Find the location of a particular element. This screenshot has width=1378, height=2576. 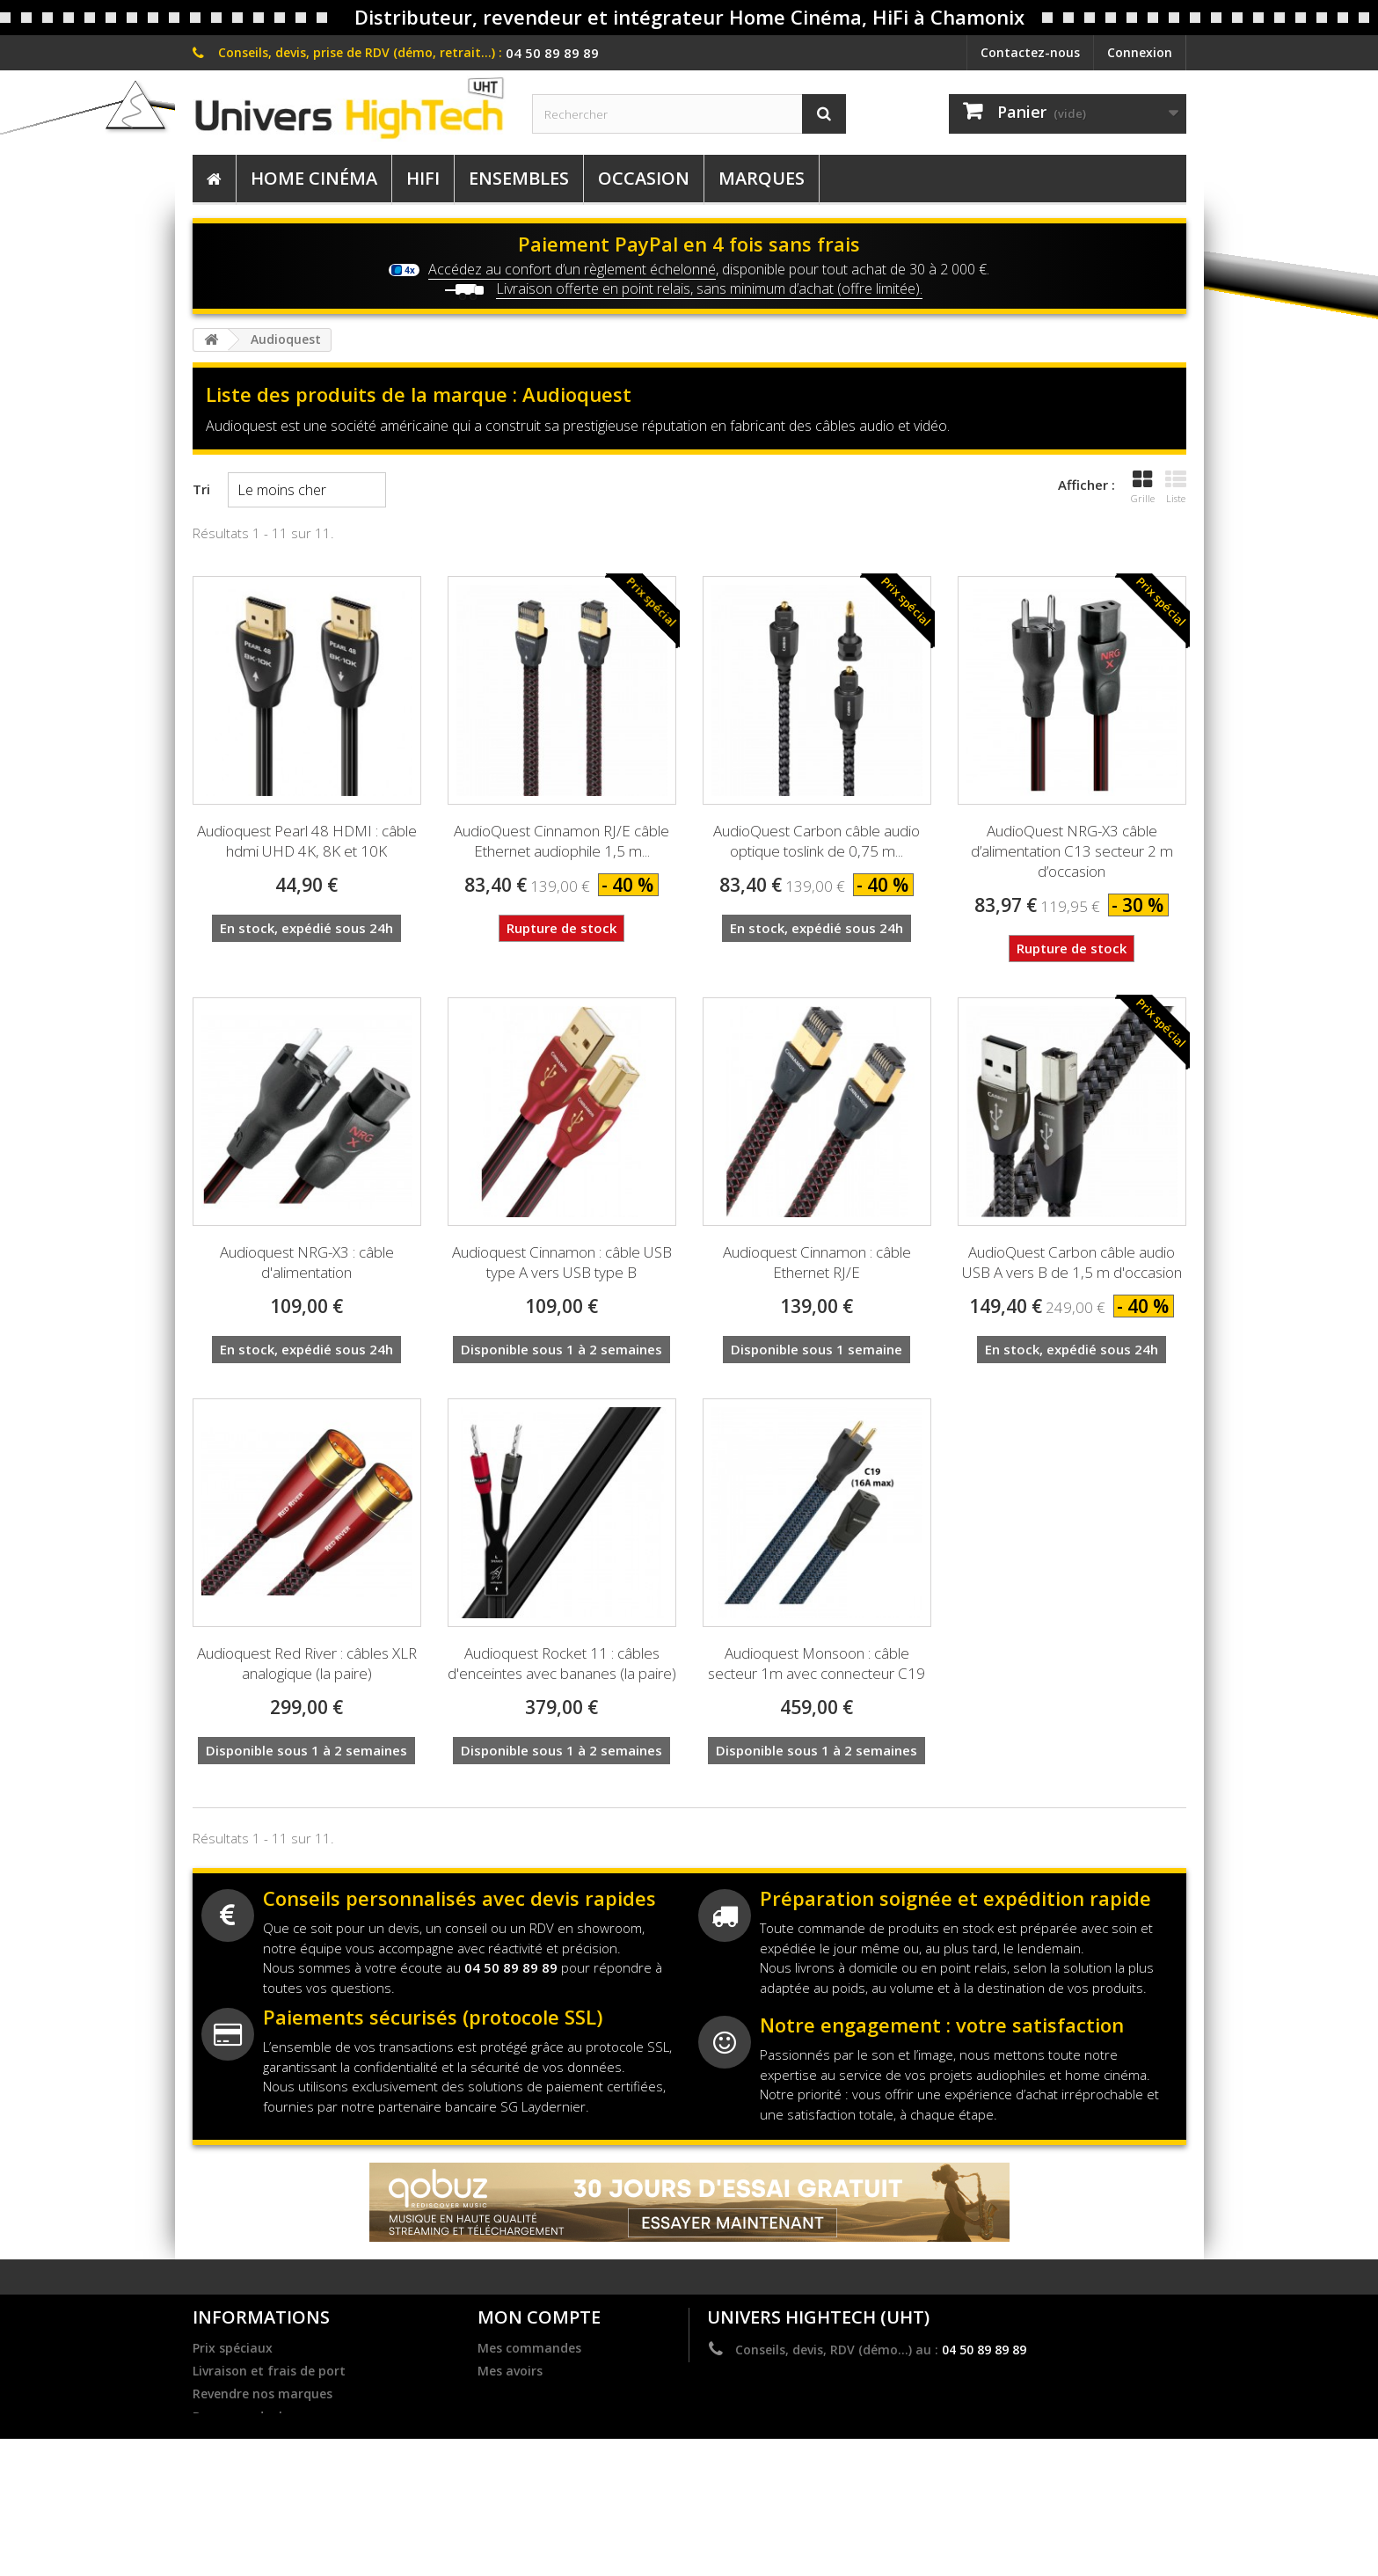

Revendre nos marques is located at coordinates (262, 2394).